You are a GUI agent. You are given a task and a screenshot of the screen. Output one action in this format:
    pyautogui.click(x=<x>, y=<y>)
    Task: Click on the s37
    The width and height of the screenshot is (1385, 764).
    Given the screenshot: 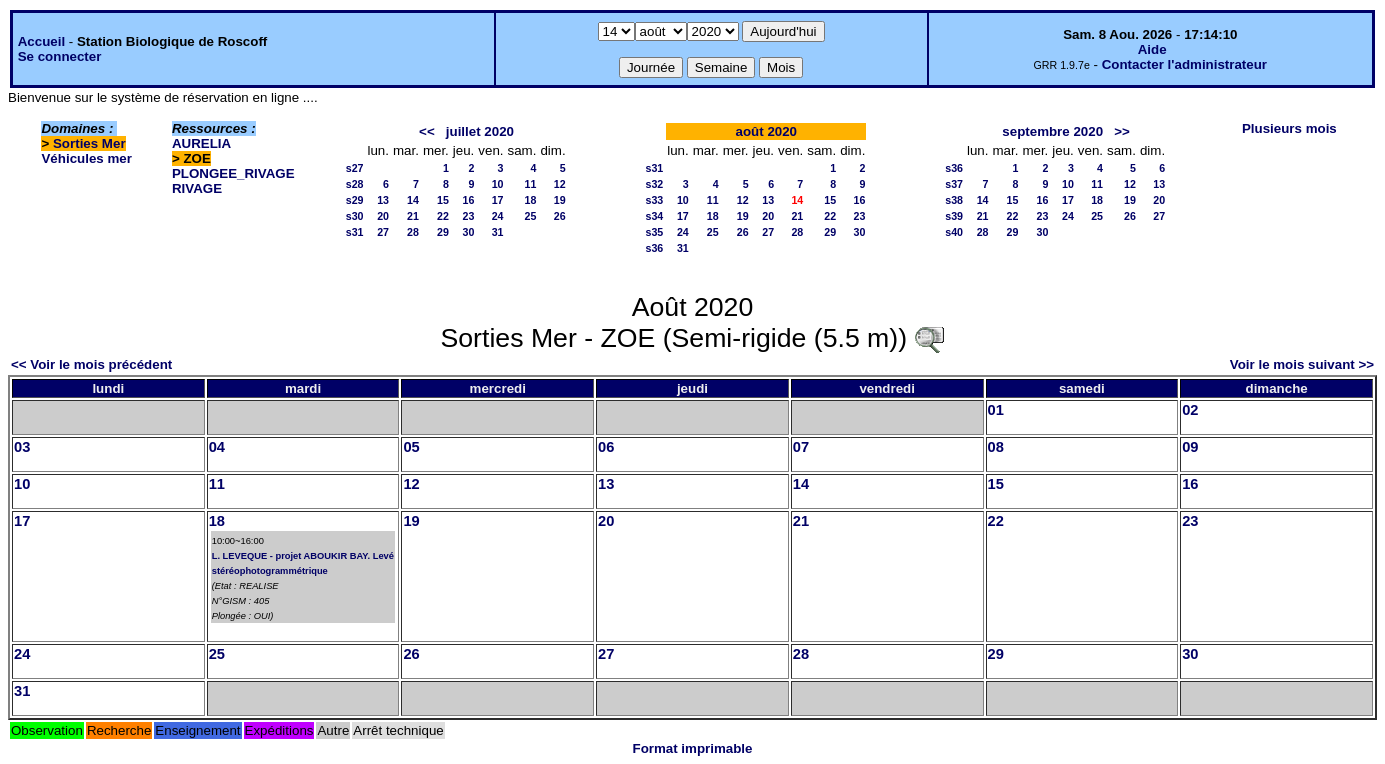 What is the action you would take?
    pyautogui.click(x=954, y=184)
    